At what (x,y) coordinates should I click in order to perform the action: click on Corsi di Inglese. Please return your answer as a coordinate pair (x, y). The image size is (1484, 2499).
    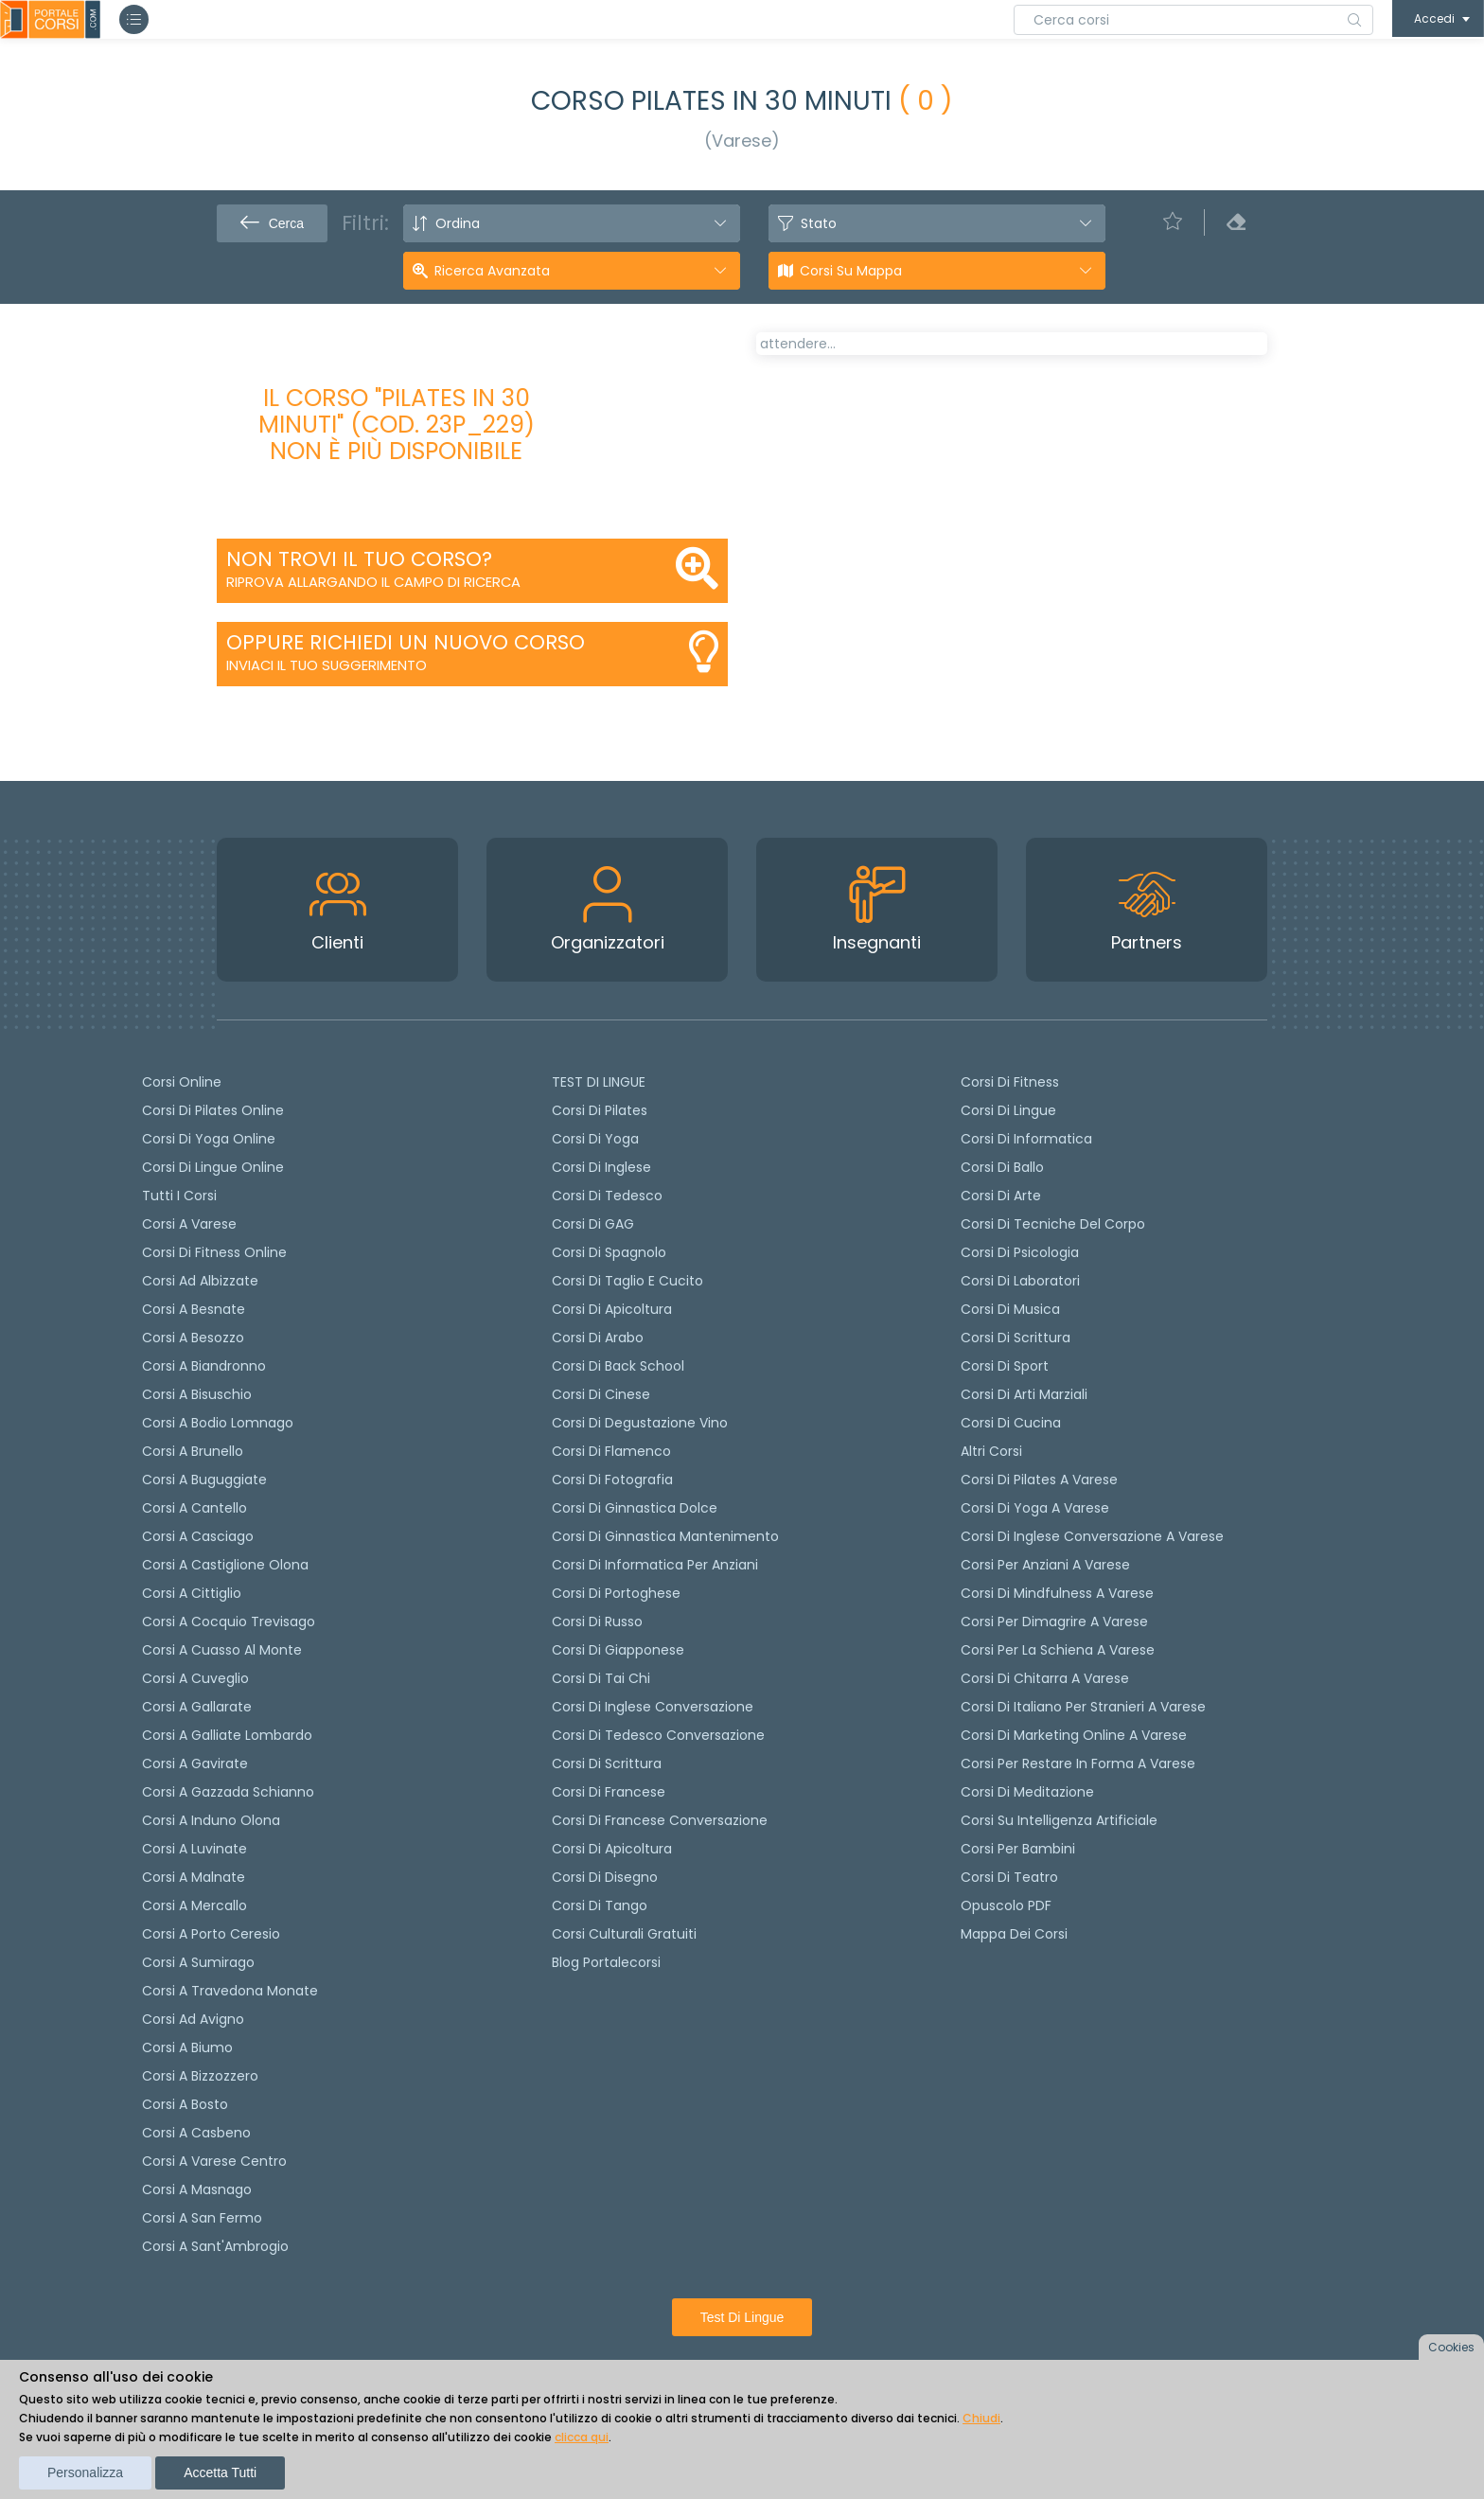
    Looking at the image, I should click on (601, 1167).